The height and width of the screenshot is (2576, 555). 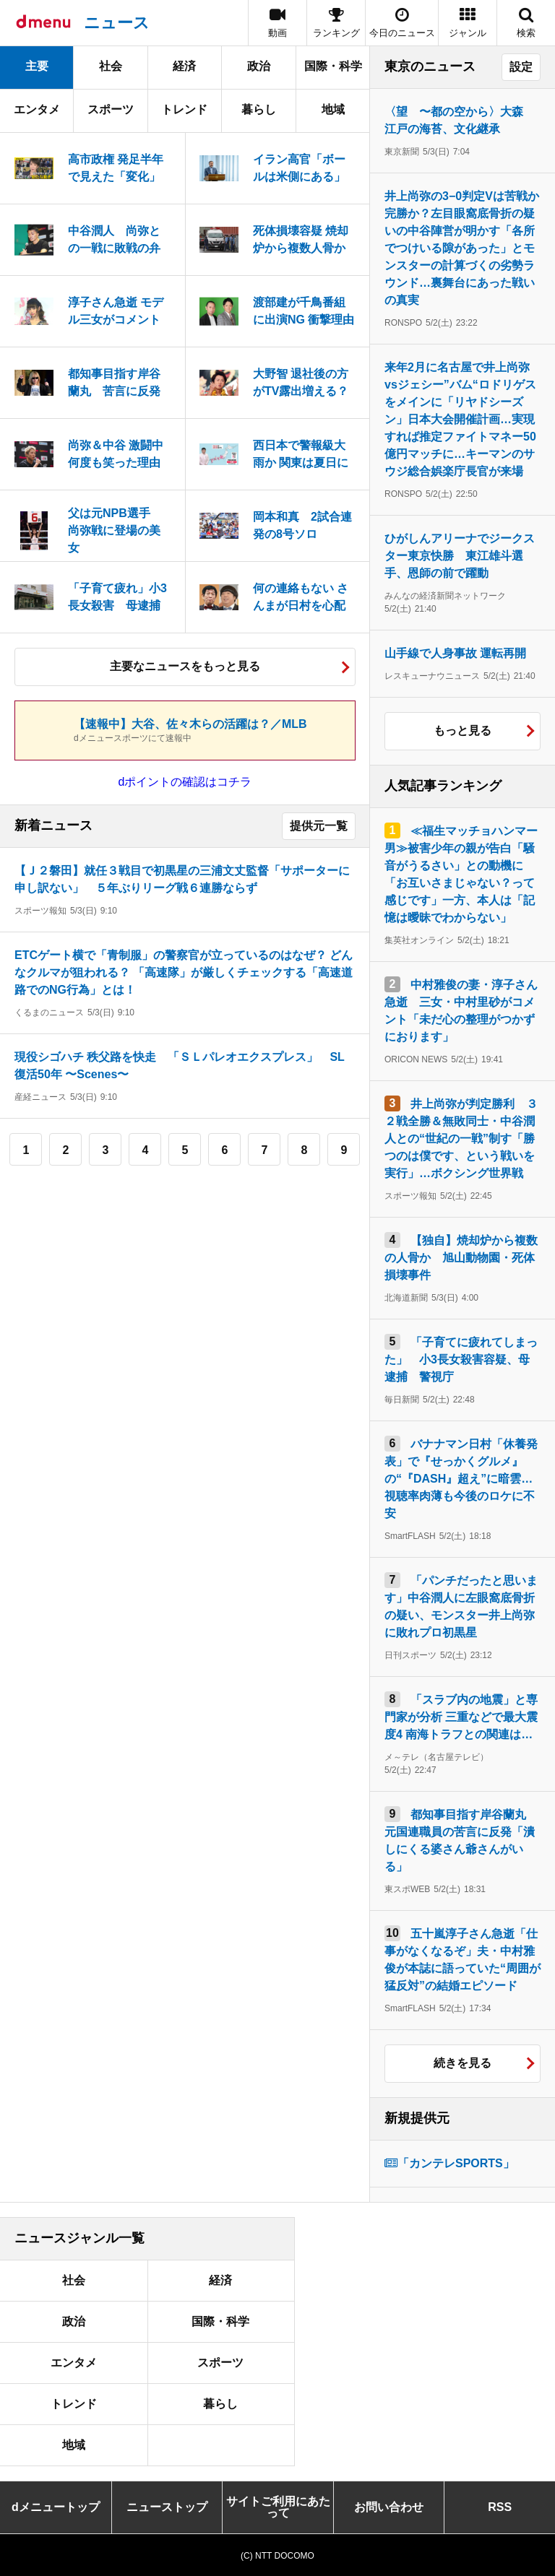 What do you see at coordinates (184, 109) in the screenshot?
I see `トレンド` at bounding box center [184, 109].